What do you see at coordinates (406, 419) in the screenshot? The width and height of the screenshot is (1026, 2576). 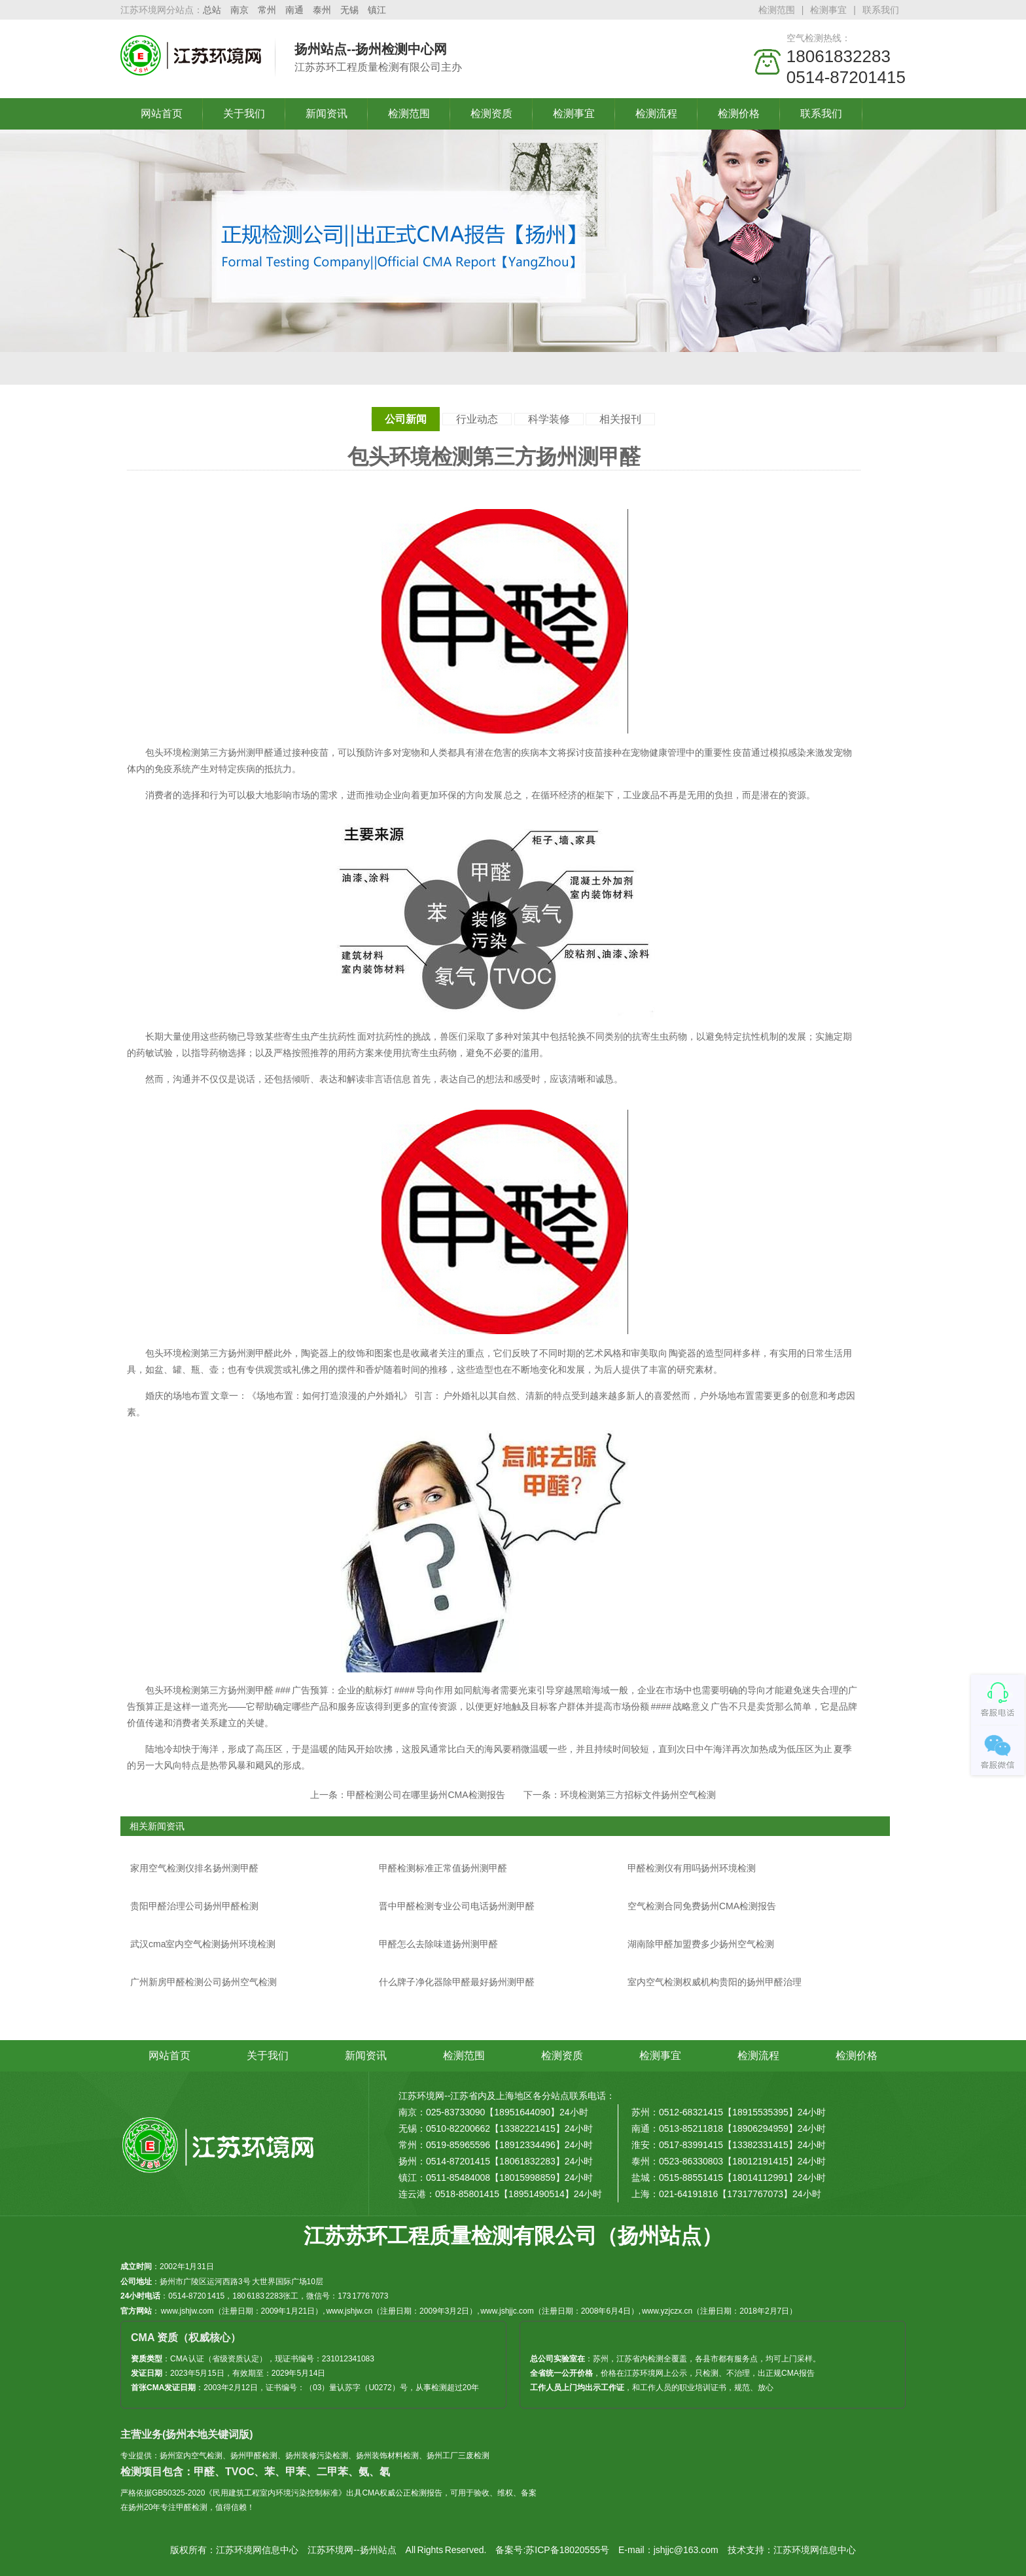 I see `公司新闻` at bounding box center [406, 419].